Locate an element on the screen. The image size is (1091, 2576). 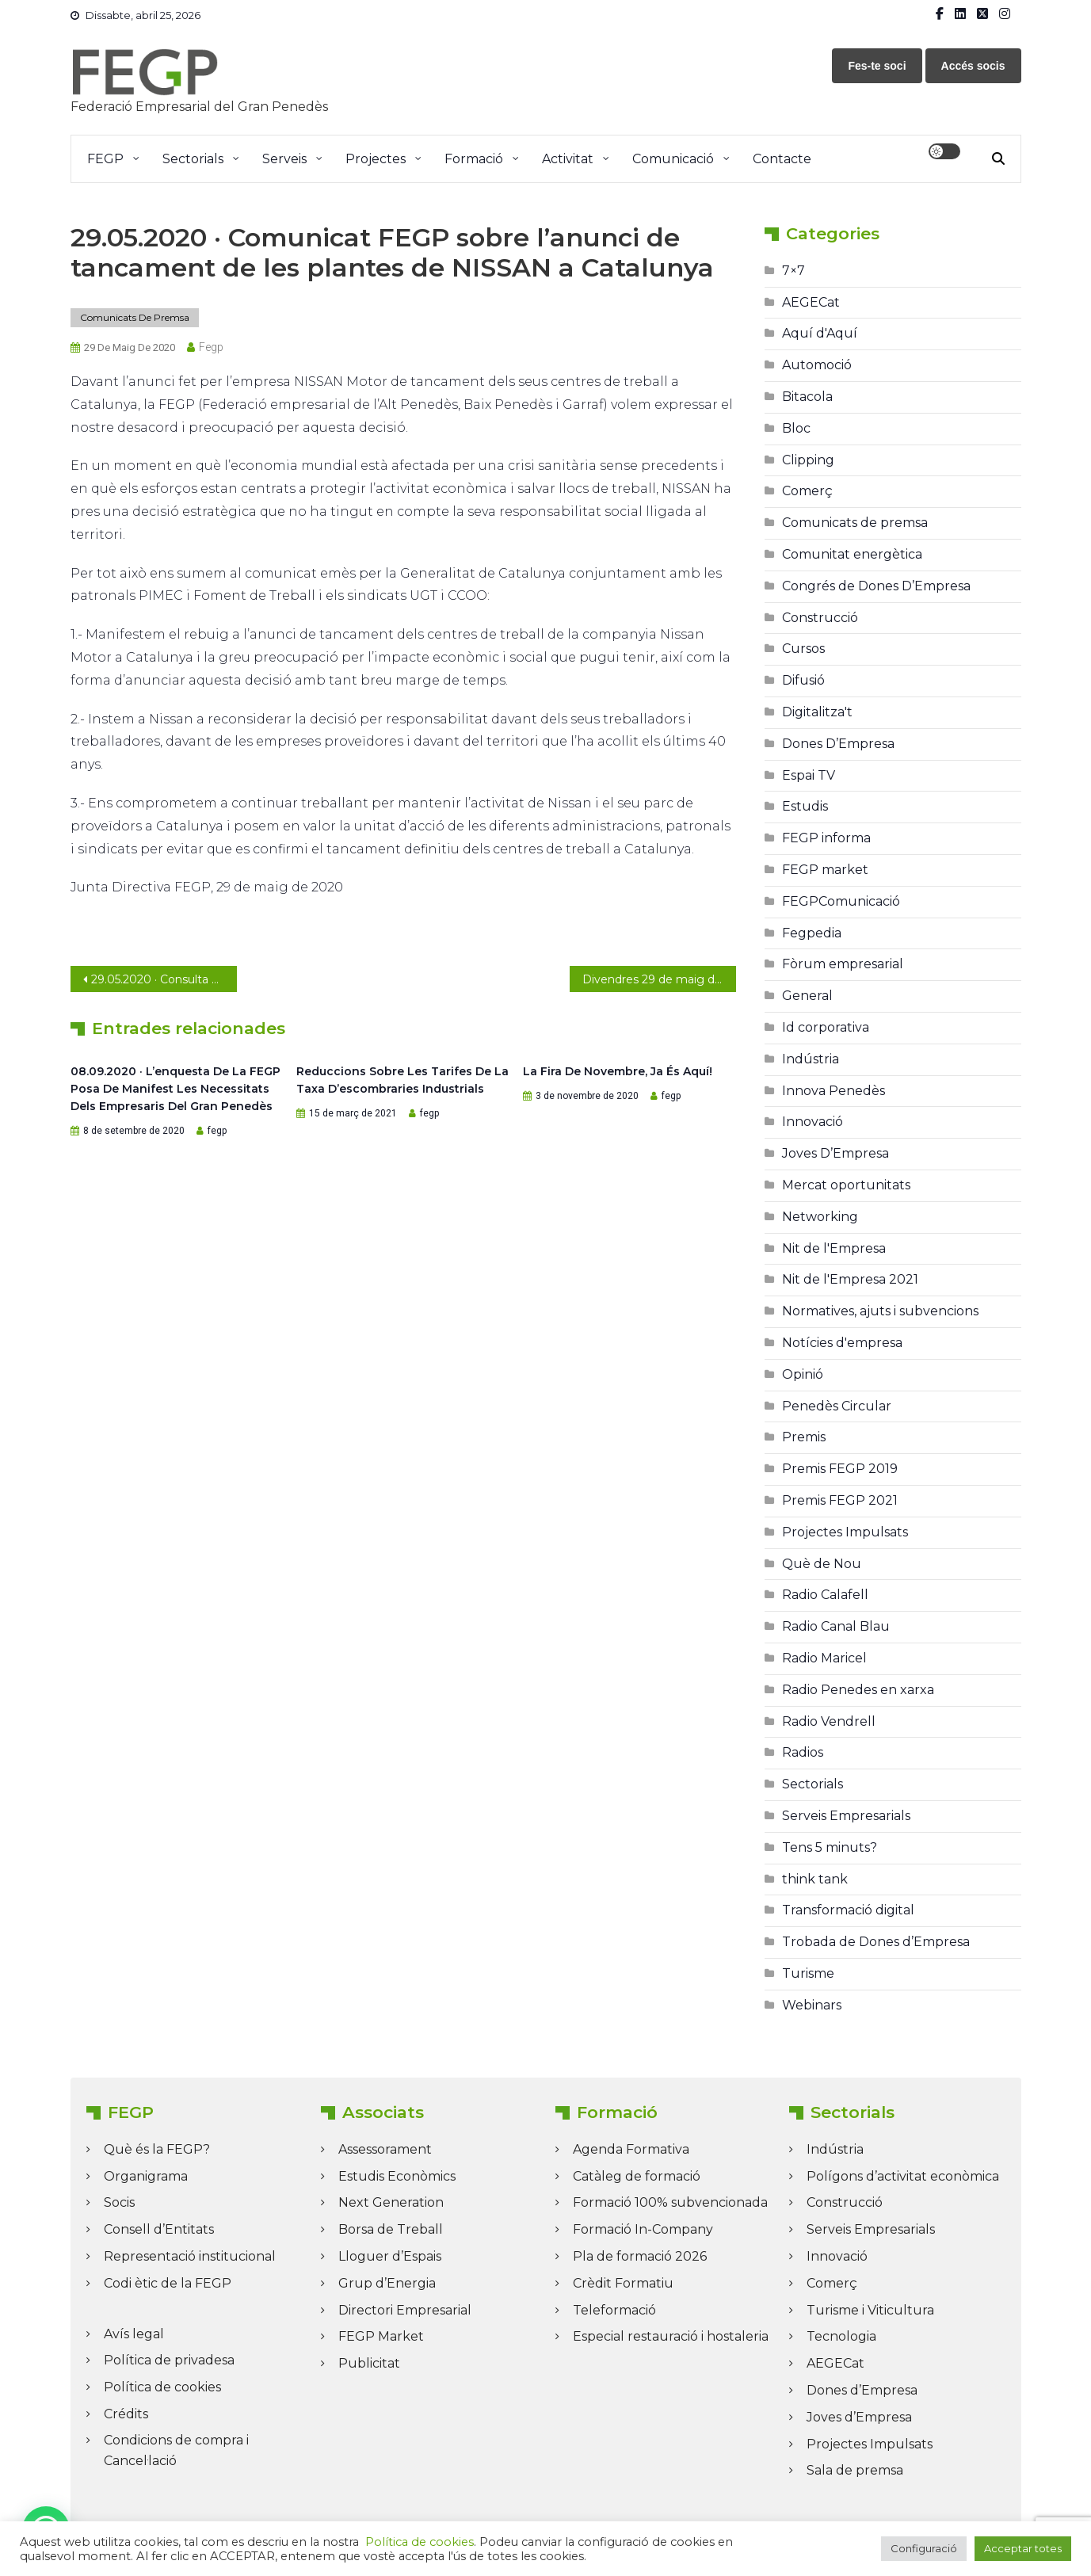
Comerç is located at coordinates (807, 490).